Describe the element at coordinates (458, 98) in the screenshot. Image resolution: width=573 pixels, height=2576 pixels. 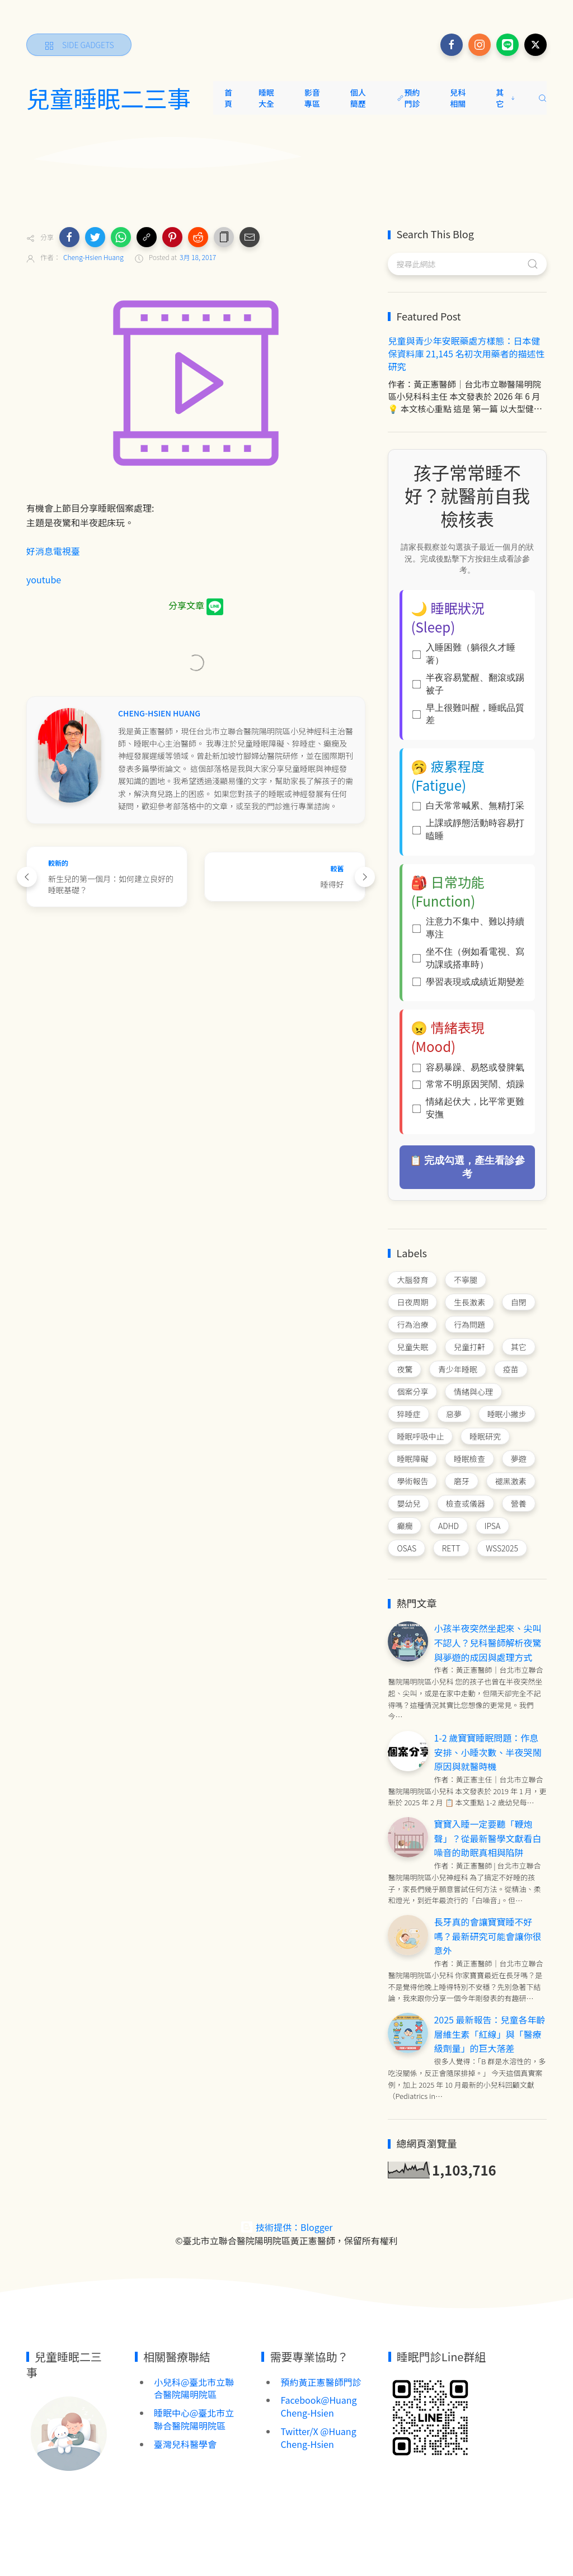
I see `兒科相關` at that location.